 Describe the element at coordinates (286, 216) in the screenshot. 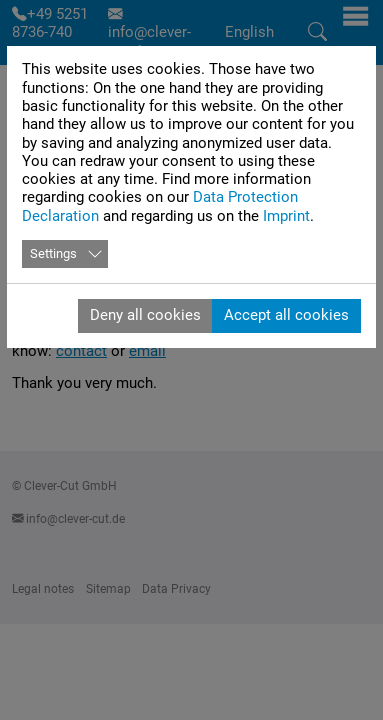

I see `Imprint` at that location.